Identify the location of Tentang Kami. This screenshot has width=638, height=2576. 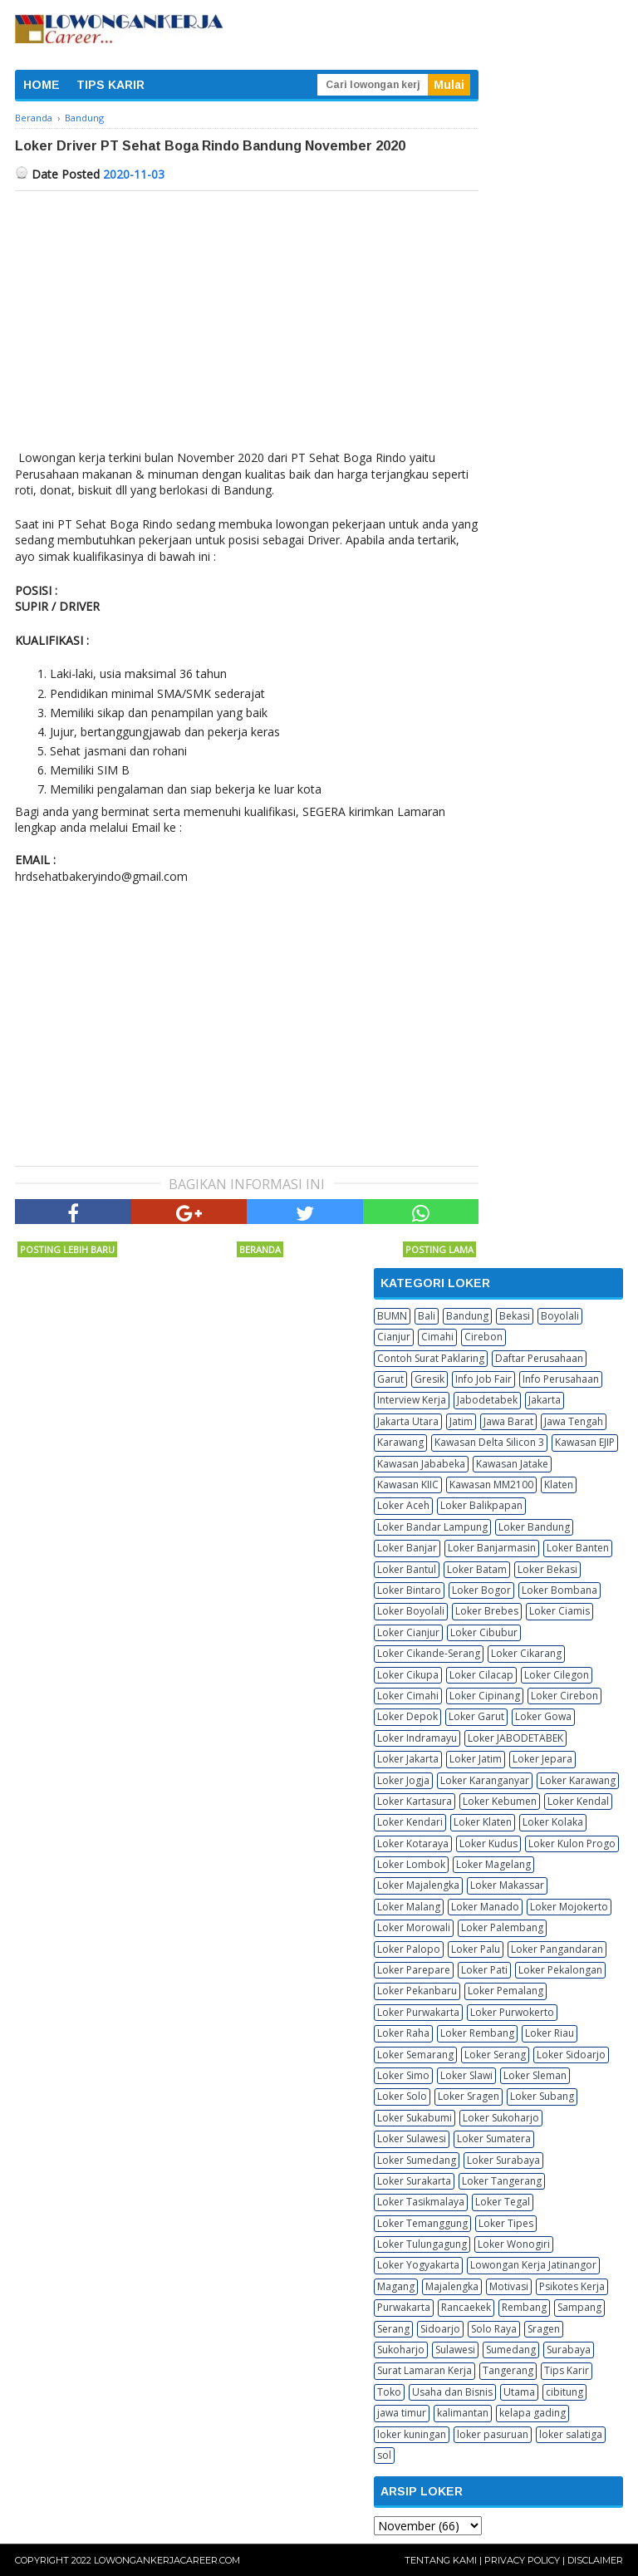
(441, 2560).